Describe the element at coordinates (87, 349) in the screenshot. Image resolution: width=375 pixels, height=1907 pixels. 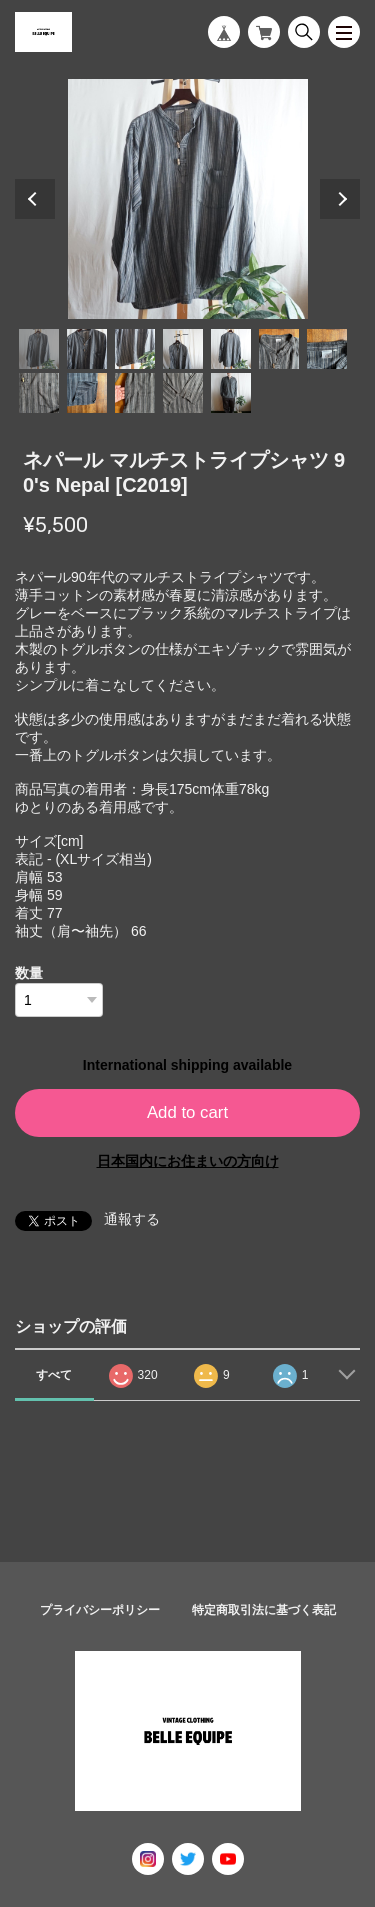
I see `2 [tab]` at that location.